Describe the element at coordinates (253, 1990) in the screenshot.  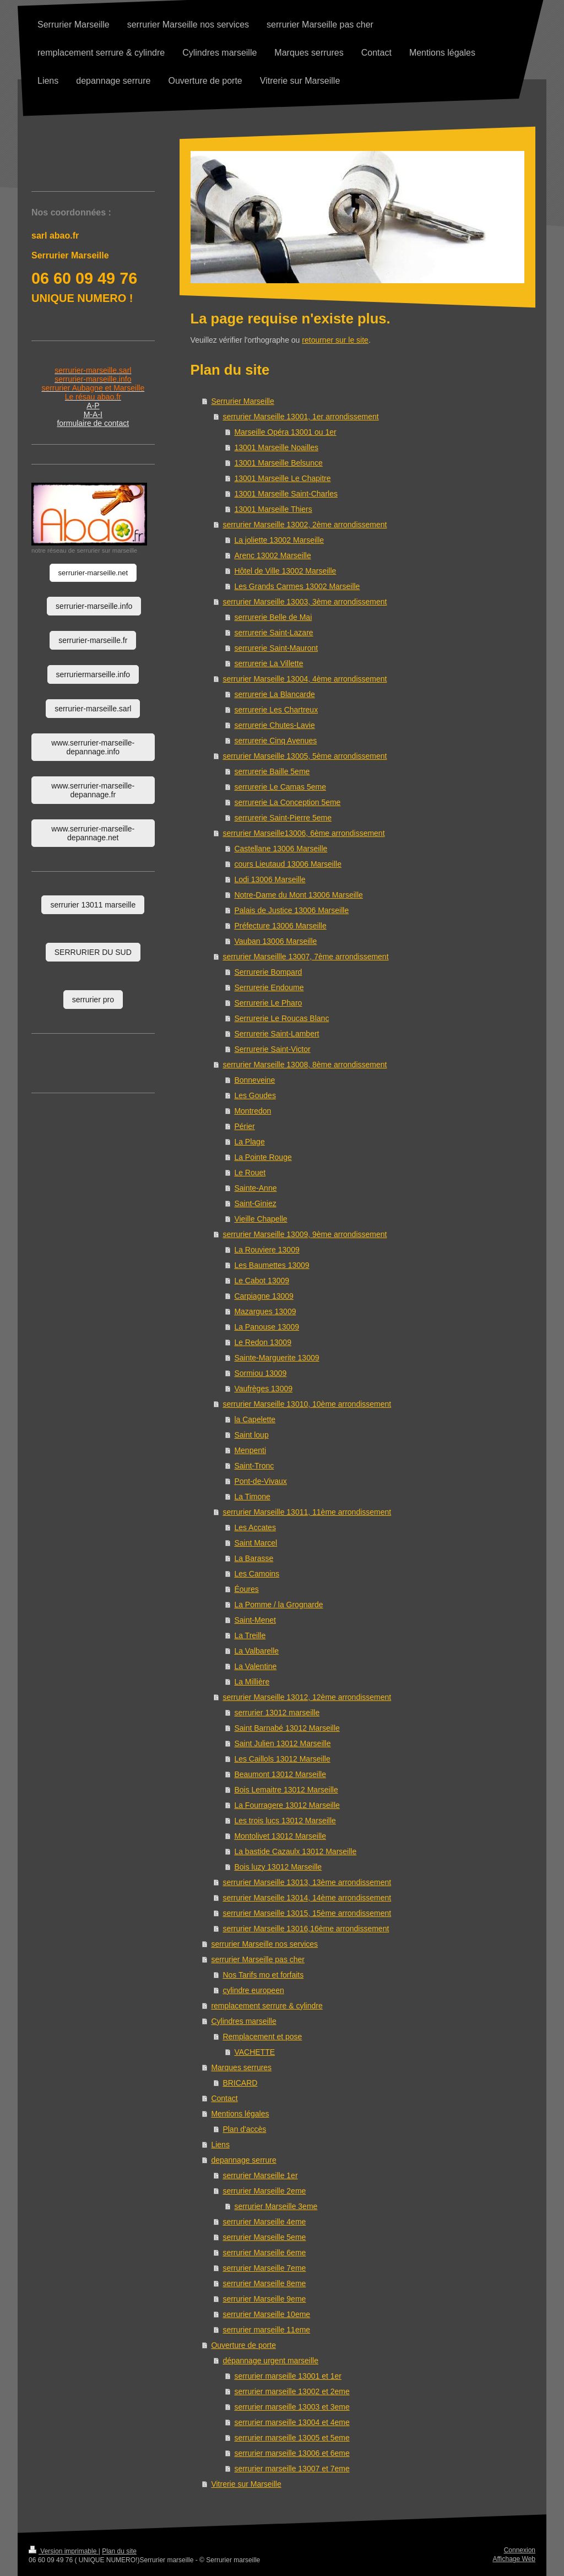
I see `cylindre europeen` at that location.